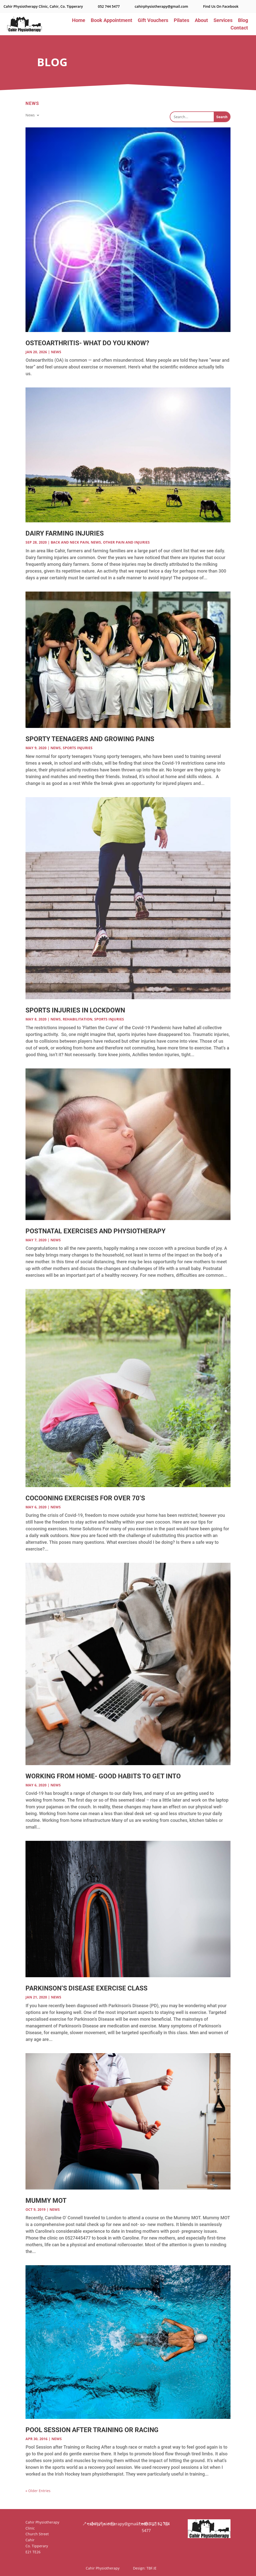 This screenshot has height=2576, width=256. Describe the element at coordinates (90, 739) in the screenshot. I see `Sporty Teenagers and Growing Pains` at that location.